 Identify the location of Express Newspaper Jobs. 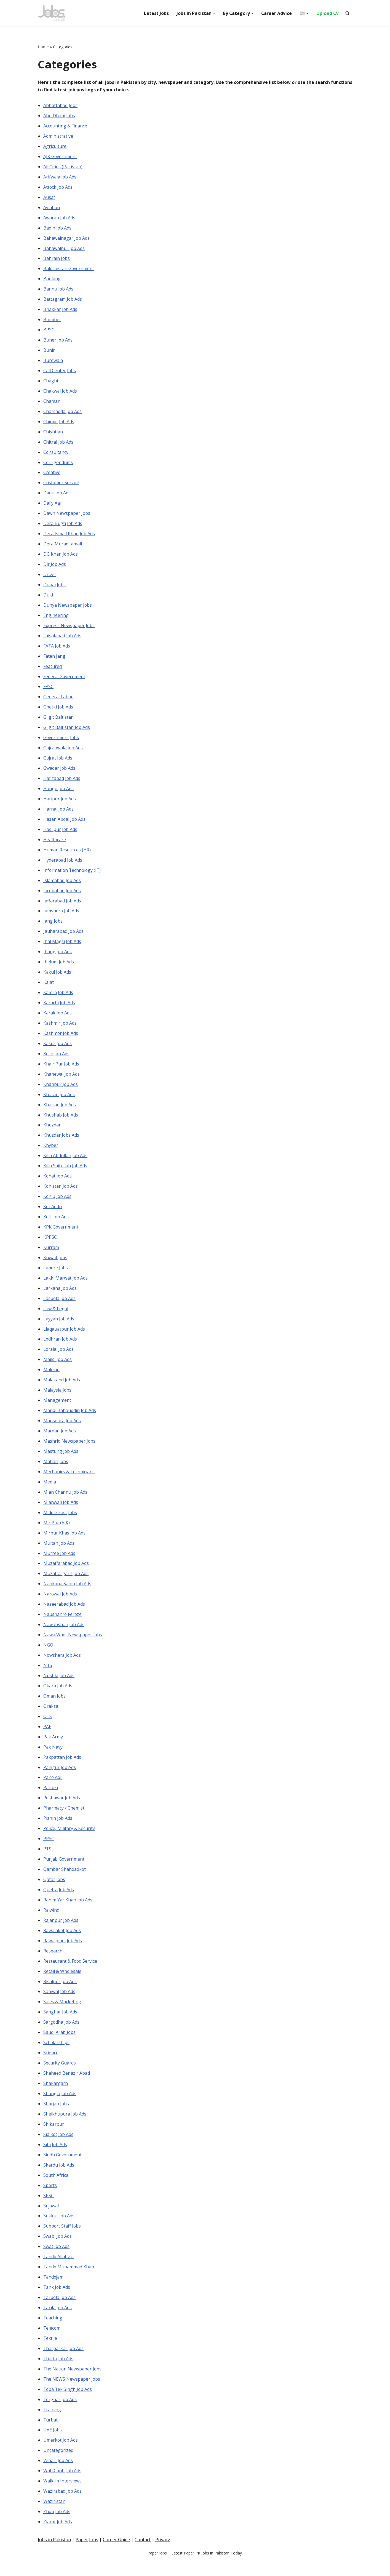
(69, 629).